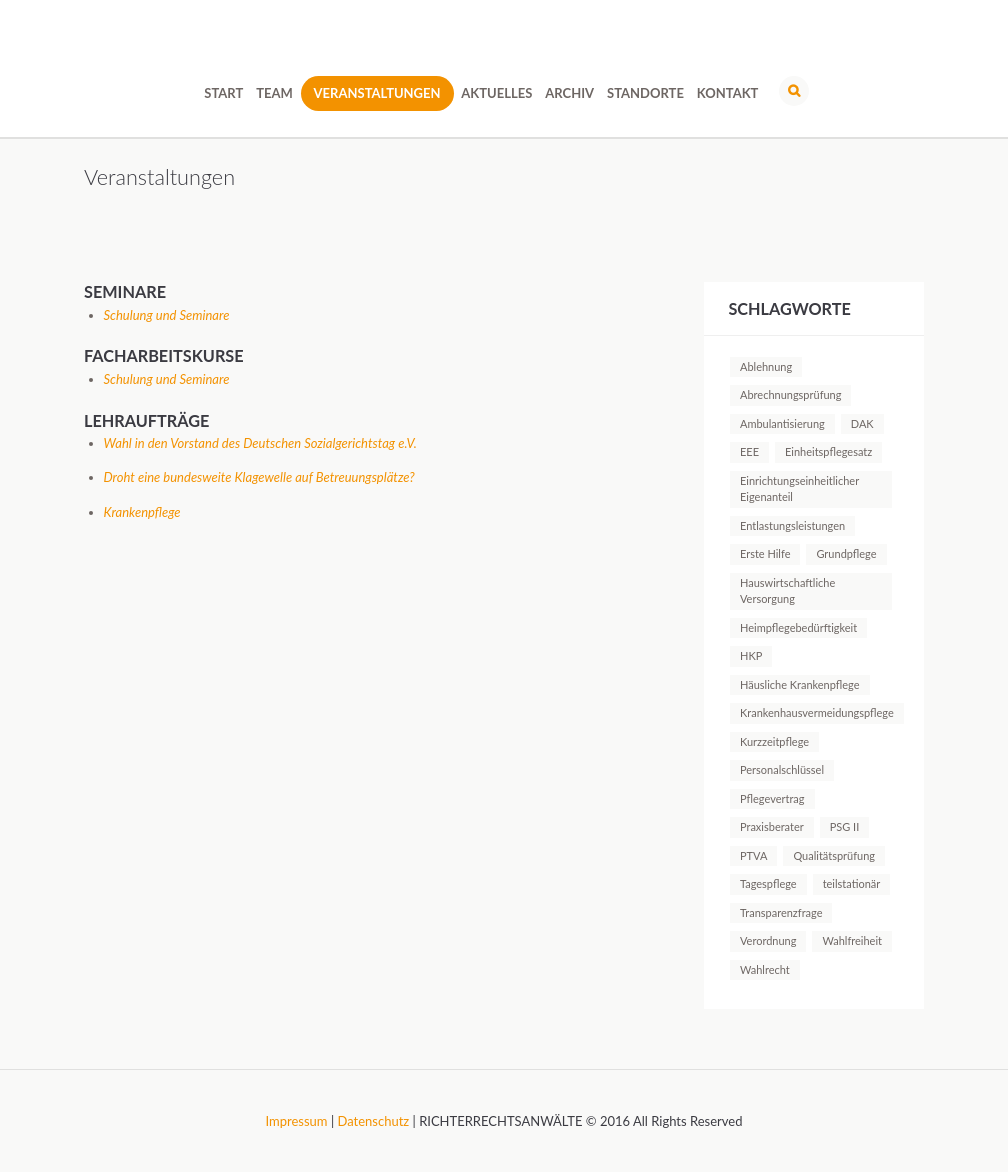 The image size is (1008, 1172). What do you see at coordinates (374, 1121) in the screenshot?
I see `Datenschutz` at bounding box center [374, 1121].